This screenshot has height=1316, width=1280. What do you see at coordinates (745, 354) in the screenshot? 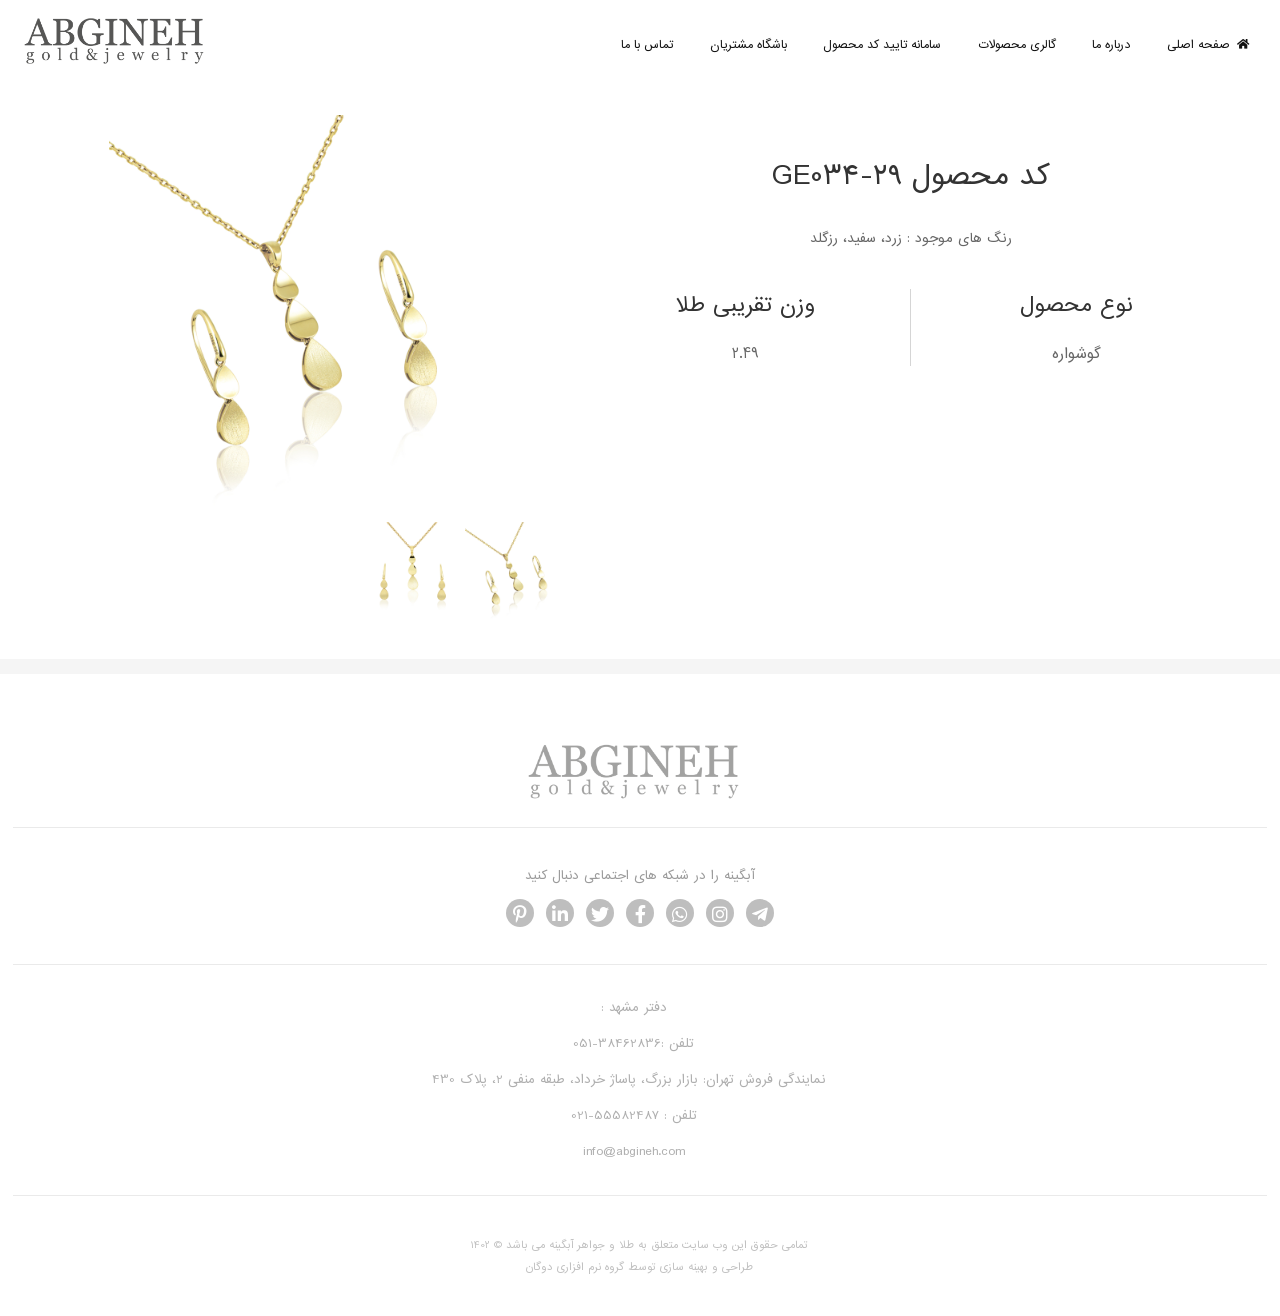
I see `2.49` at bounding box center [745, 354].